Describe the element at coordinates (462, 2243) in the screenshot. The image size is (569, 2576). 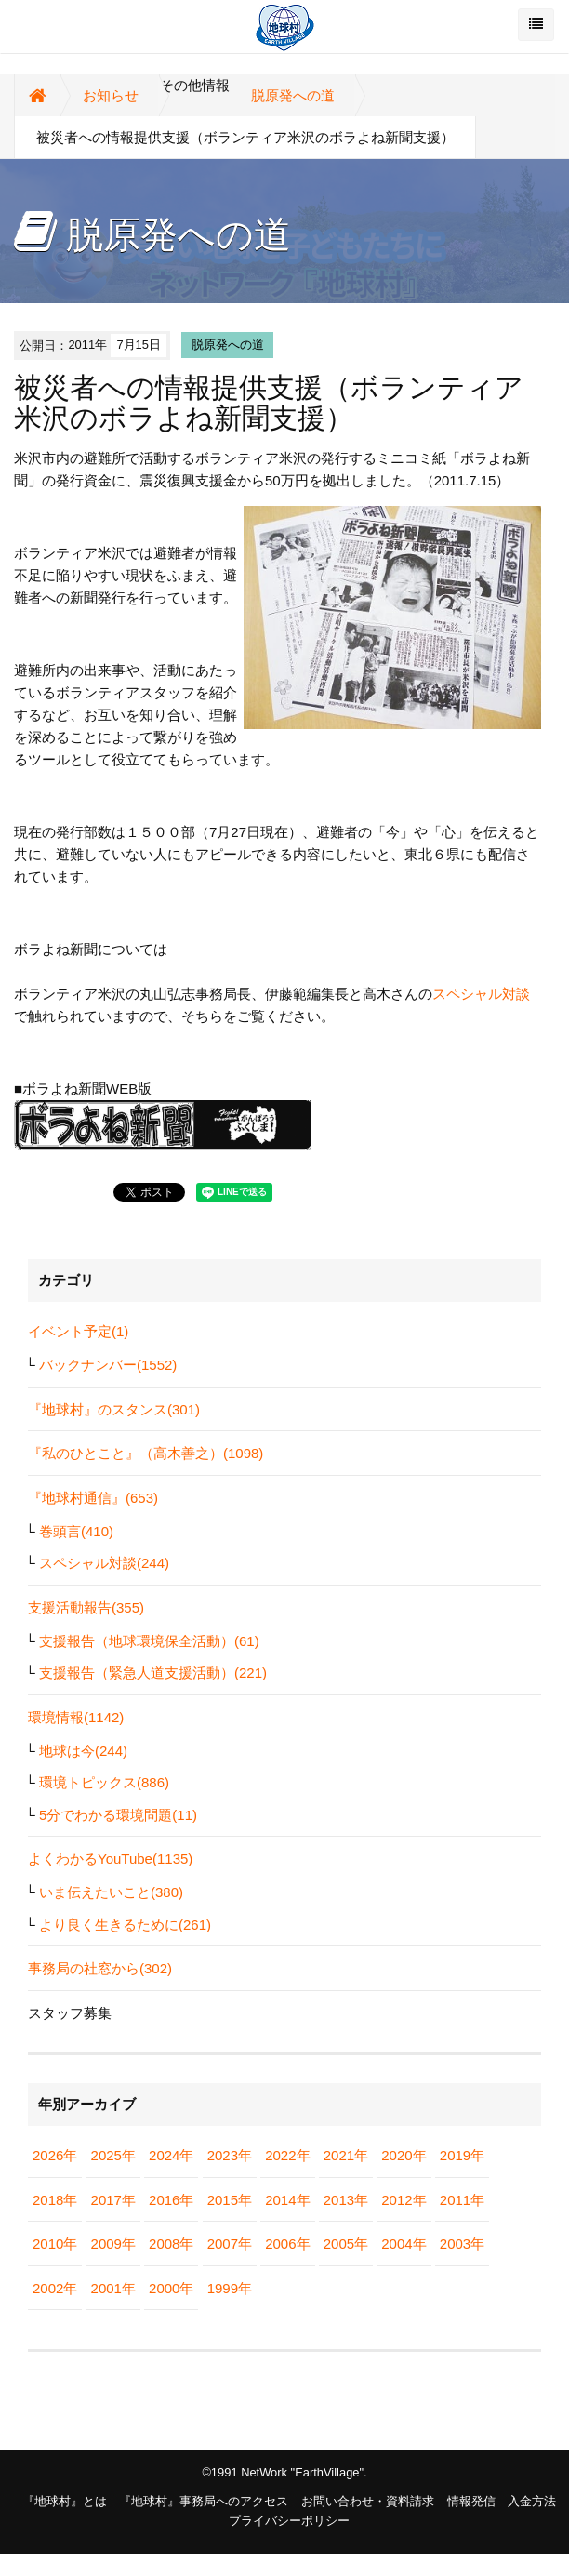
I see `2003年` at that location.